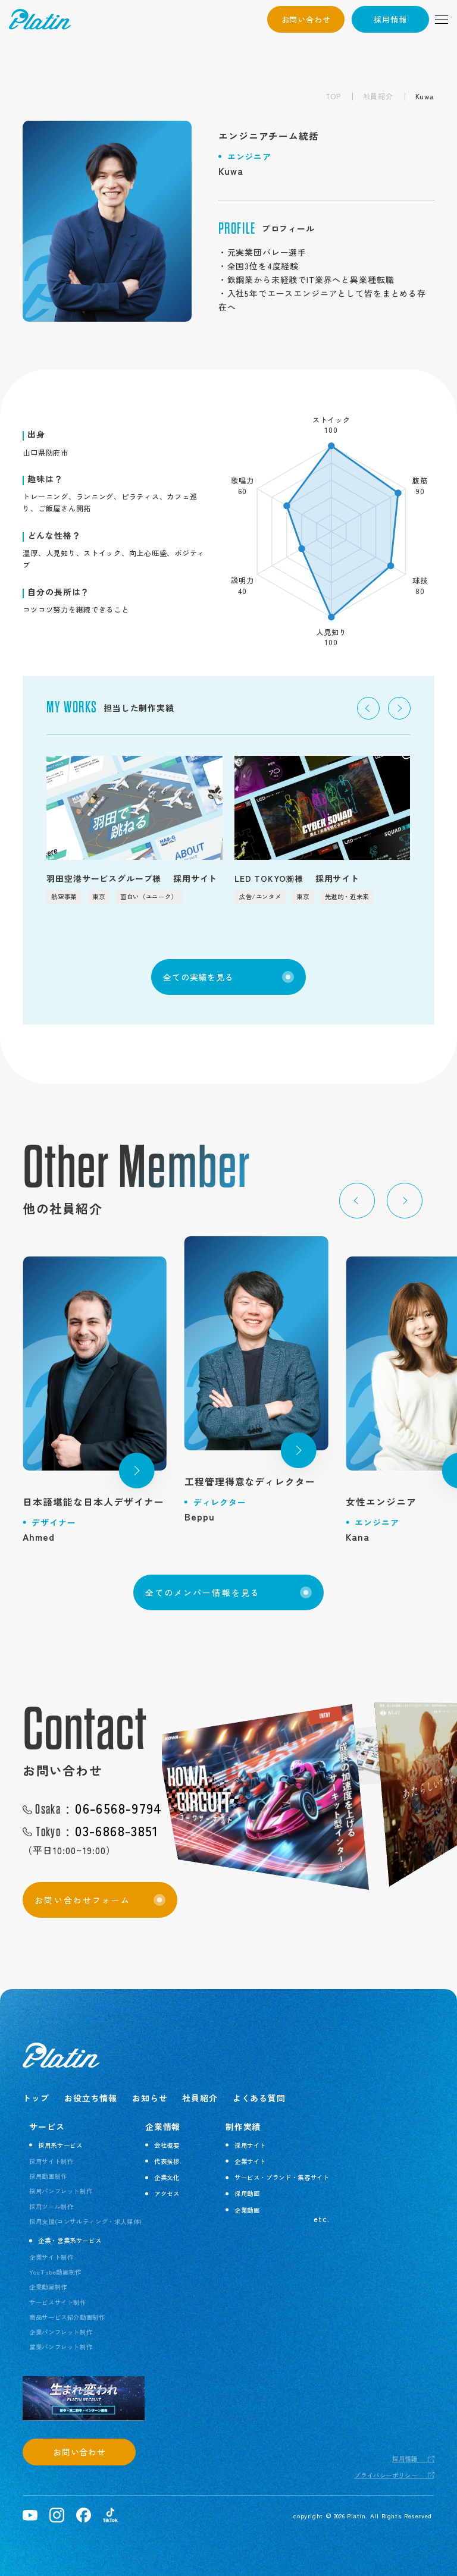  Describe the element at coordinates (149, 2098) in the screenshot. I see `お知らせ` at that location.